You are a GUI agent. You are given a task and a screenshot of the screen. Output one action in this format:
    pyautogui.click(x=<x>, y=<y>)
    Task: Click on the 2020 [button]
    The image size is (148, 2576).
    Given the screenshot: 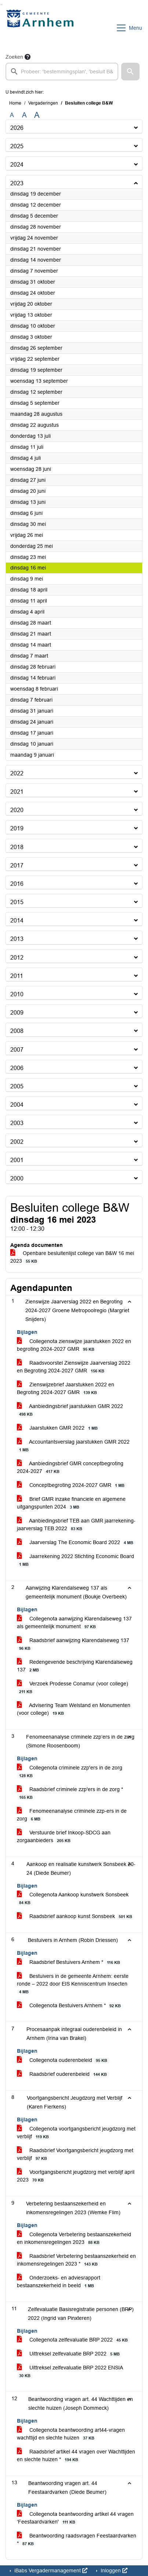 What is the action you would take?
    pyautogui.click(x=17, y=810)
    